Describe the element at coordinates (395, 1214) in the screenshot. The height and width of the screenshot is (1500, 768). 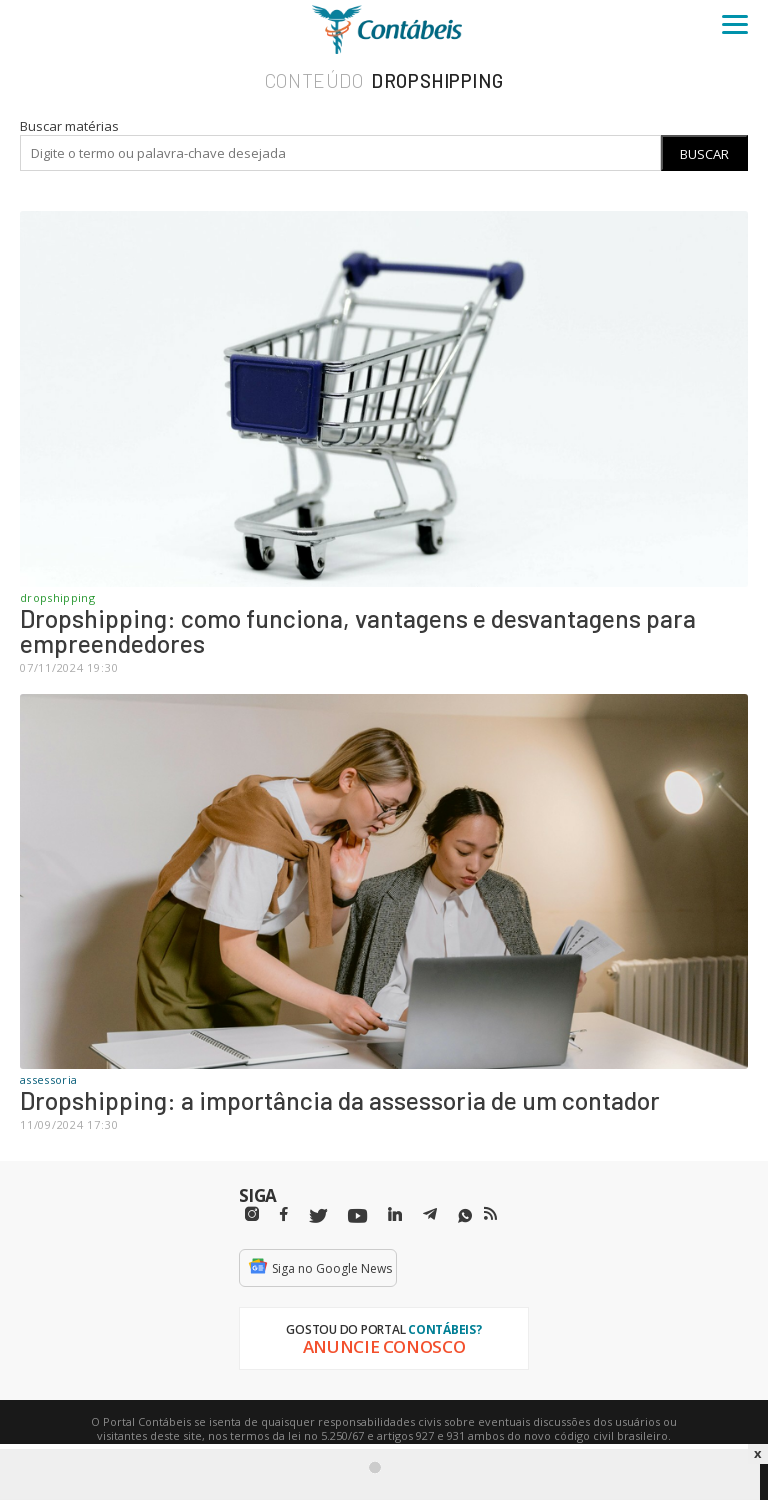
I see `[Linkedin]` at that location.